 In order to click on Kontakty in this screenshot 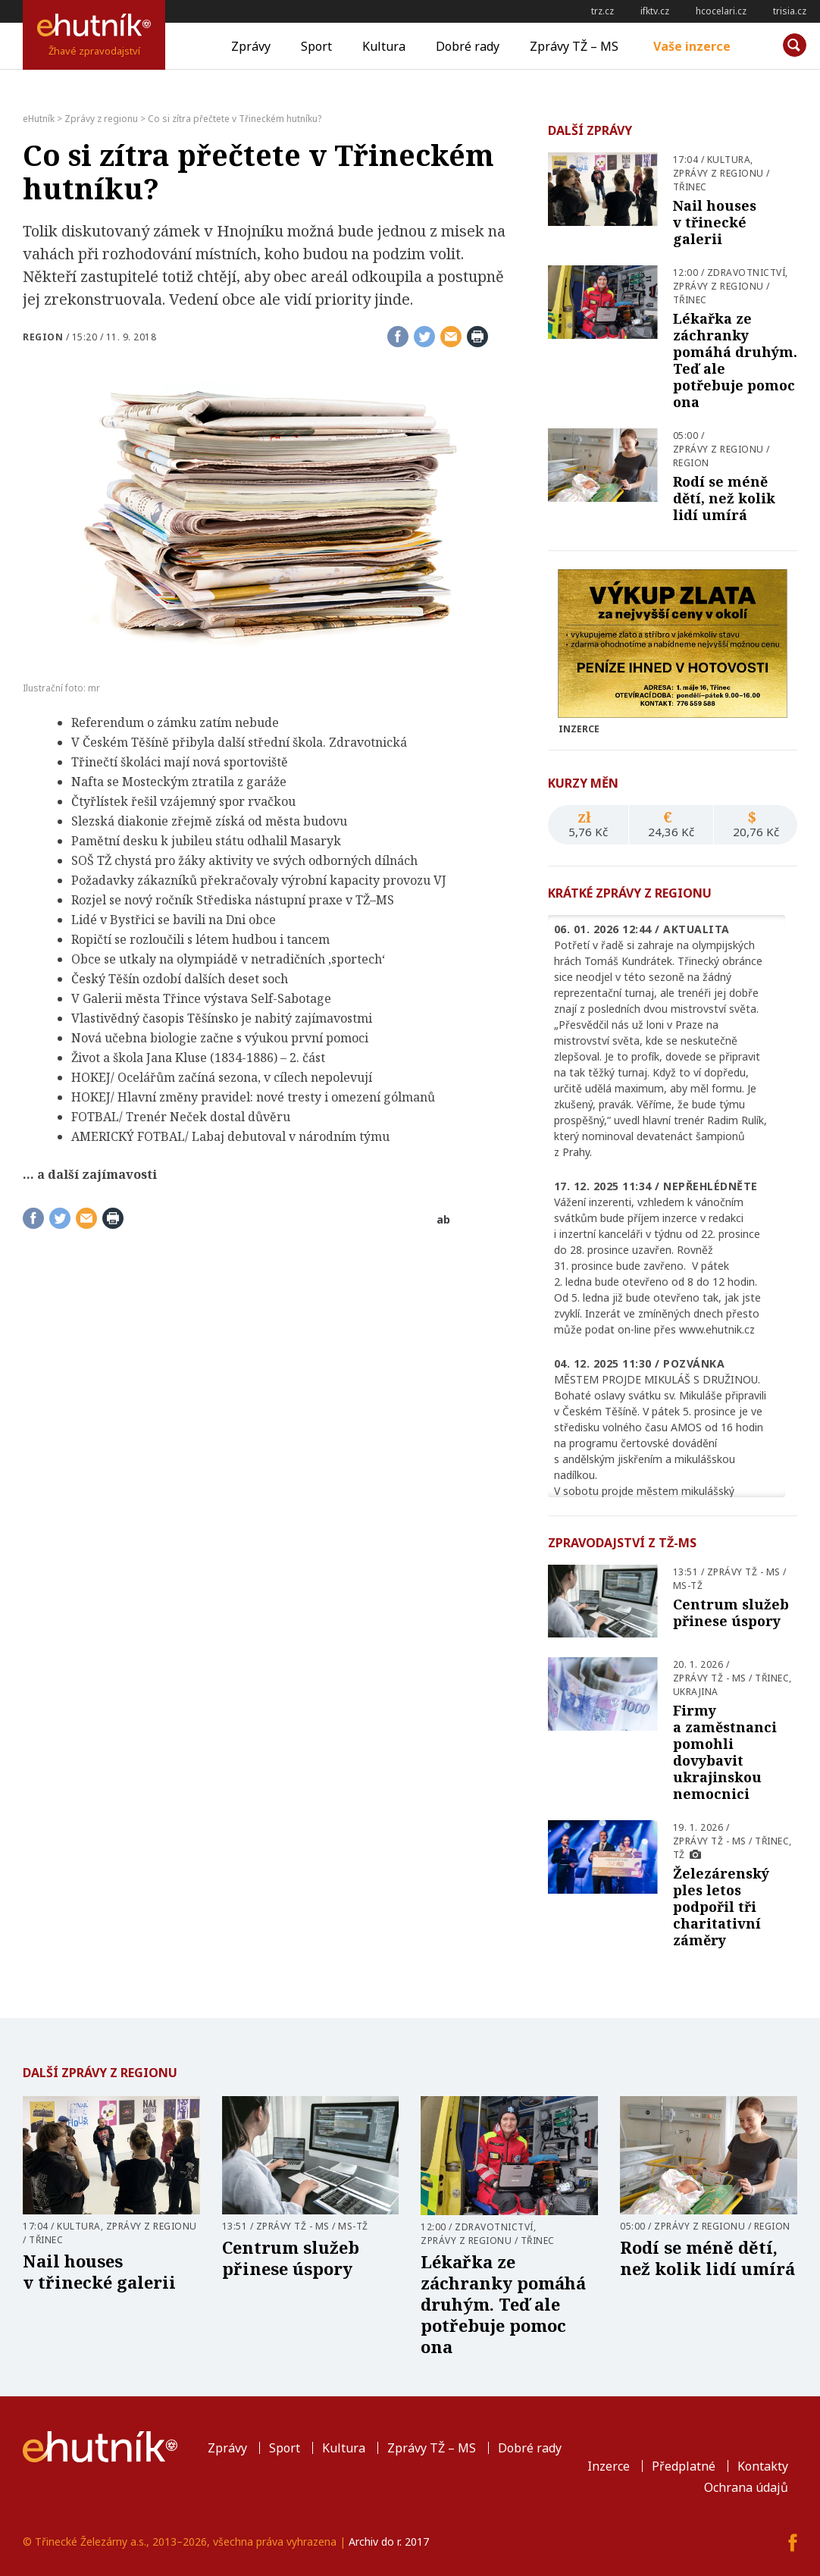, I will do `click(762, 2466)`.